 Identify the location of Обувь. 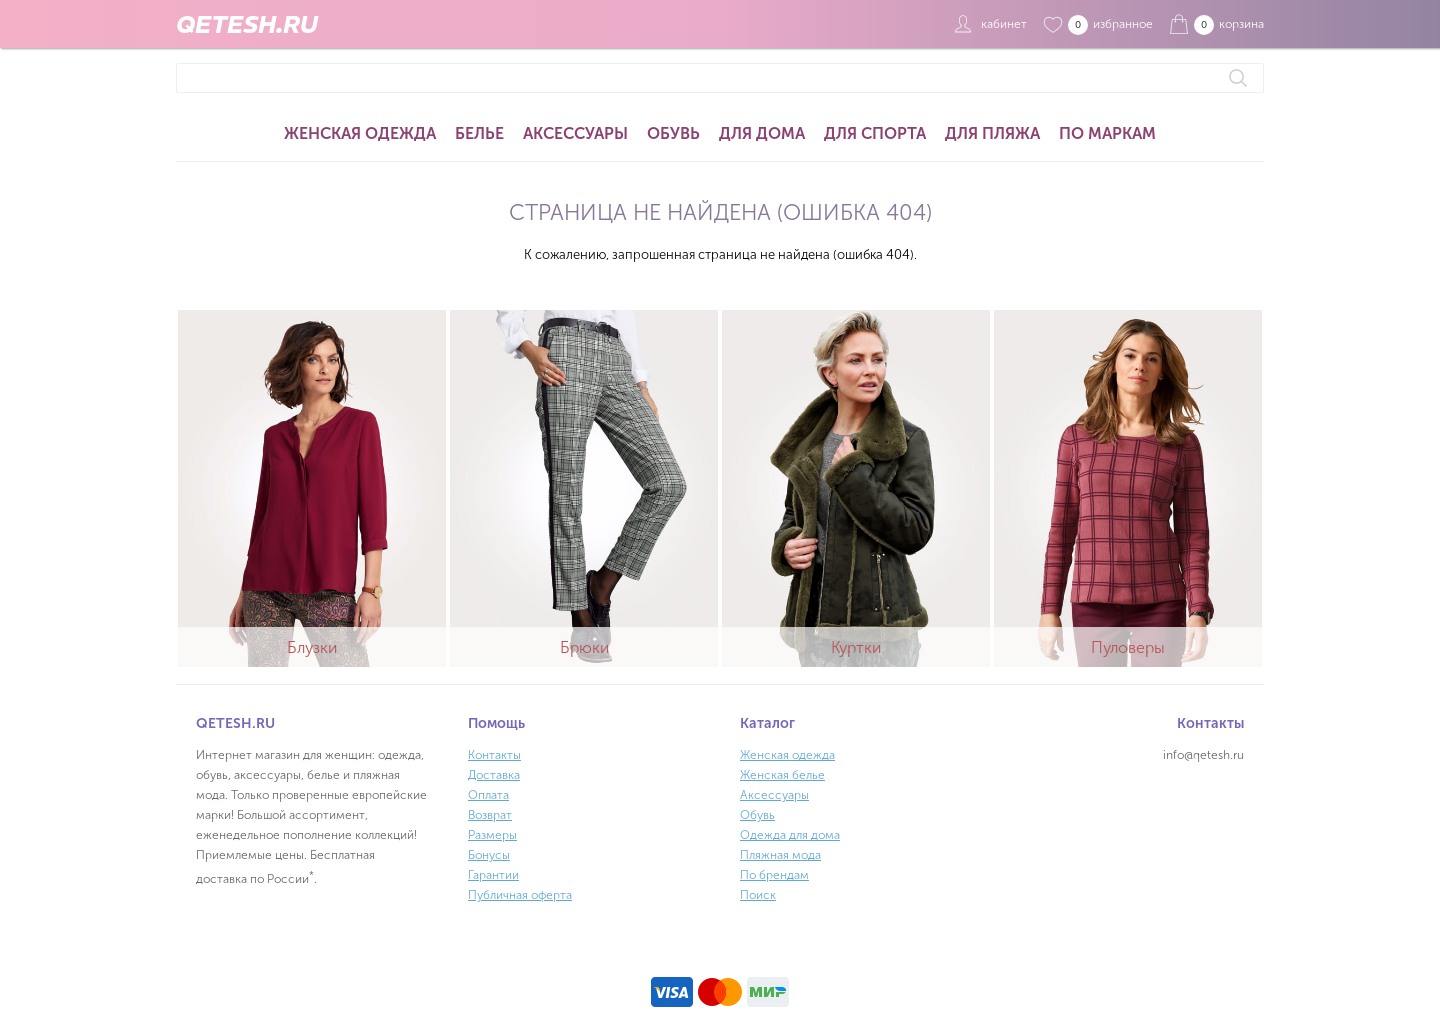
(673, 133).